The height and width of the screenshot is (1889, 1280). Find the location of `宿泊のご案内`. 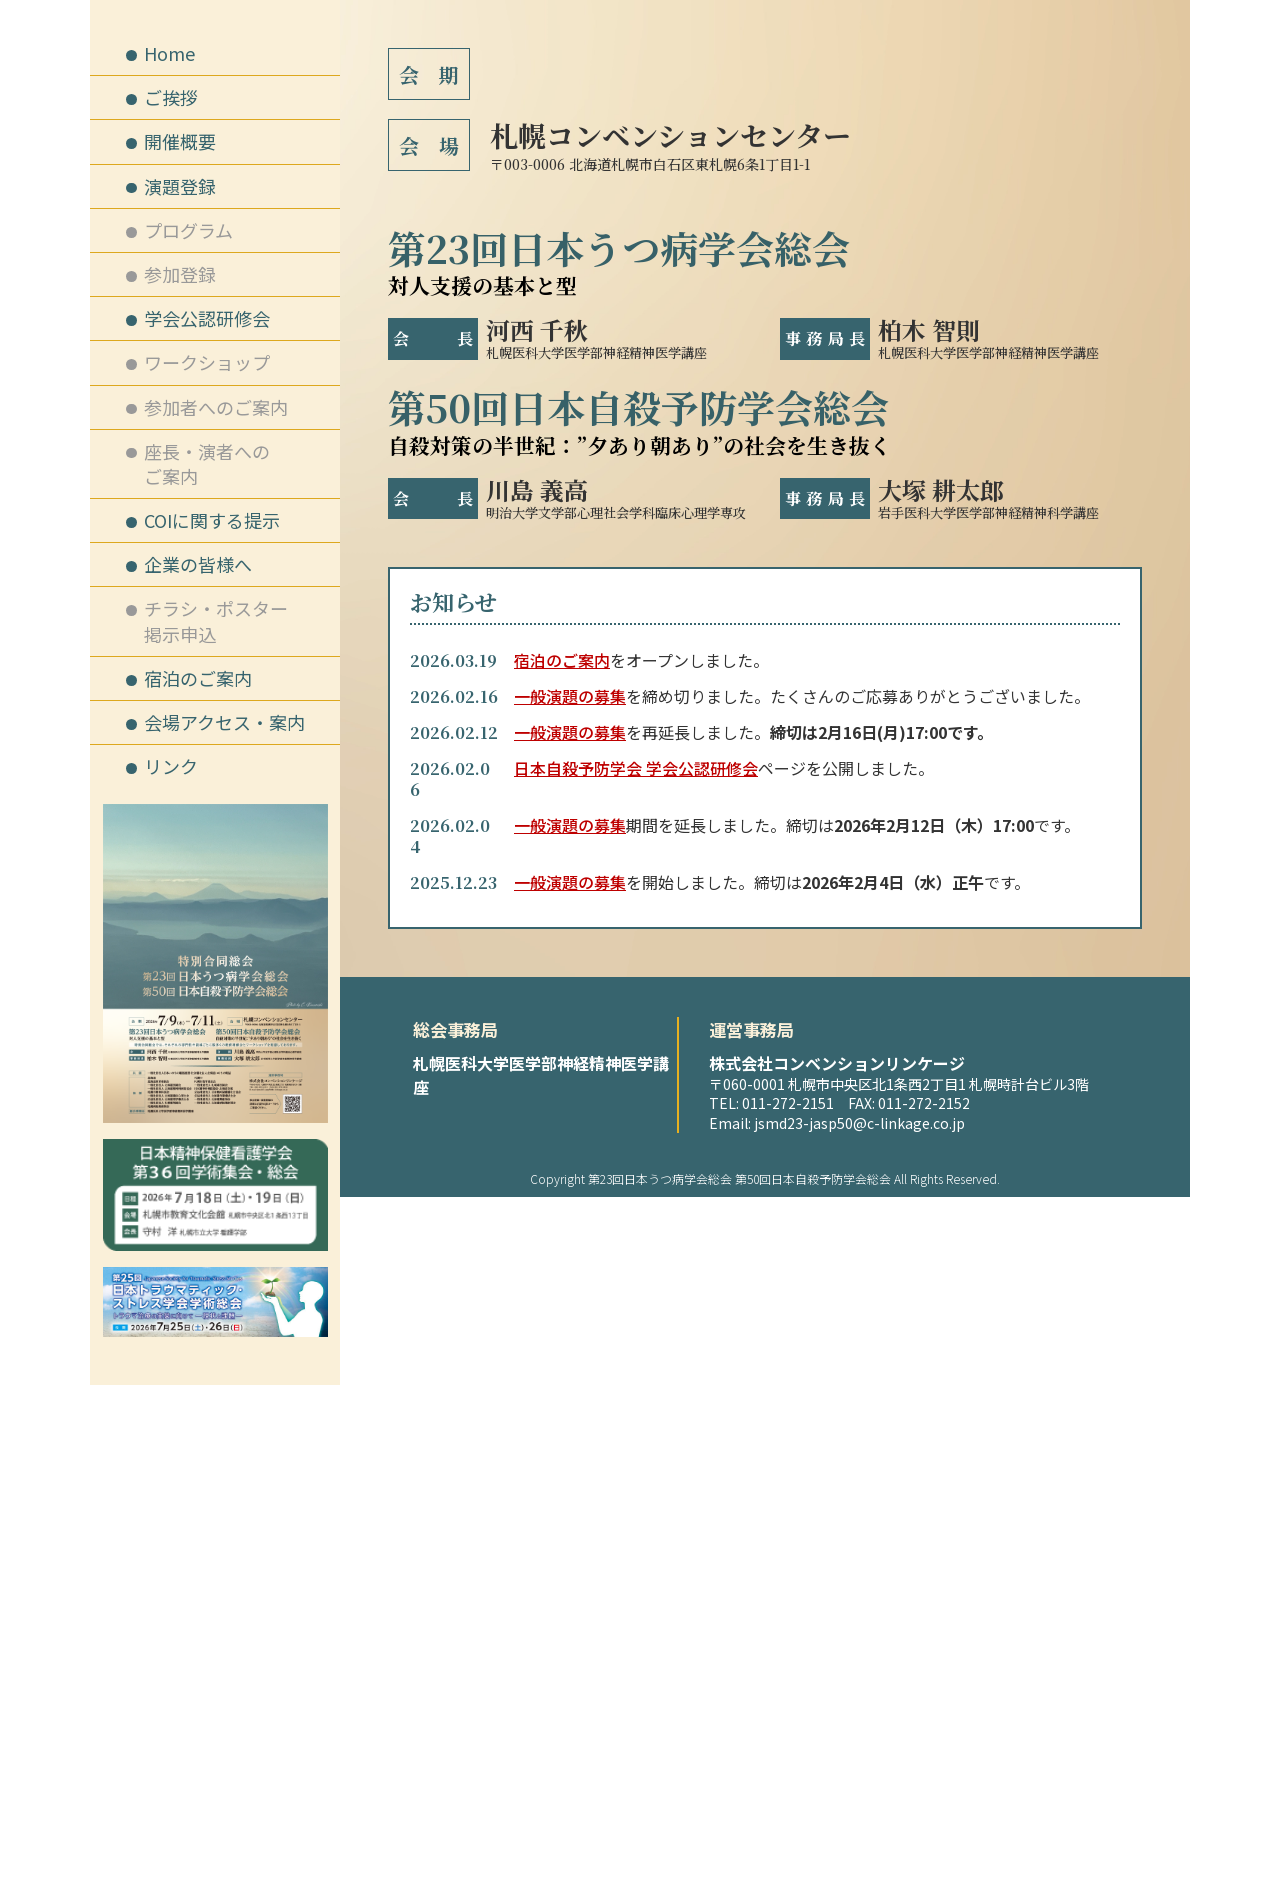

宿泊のご案内 is located at coordinates (562, 1352).